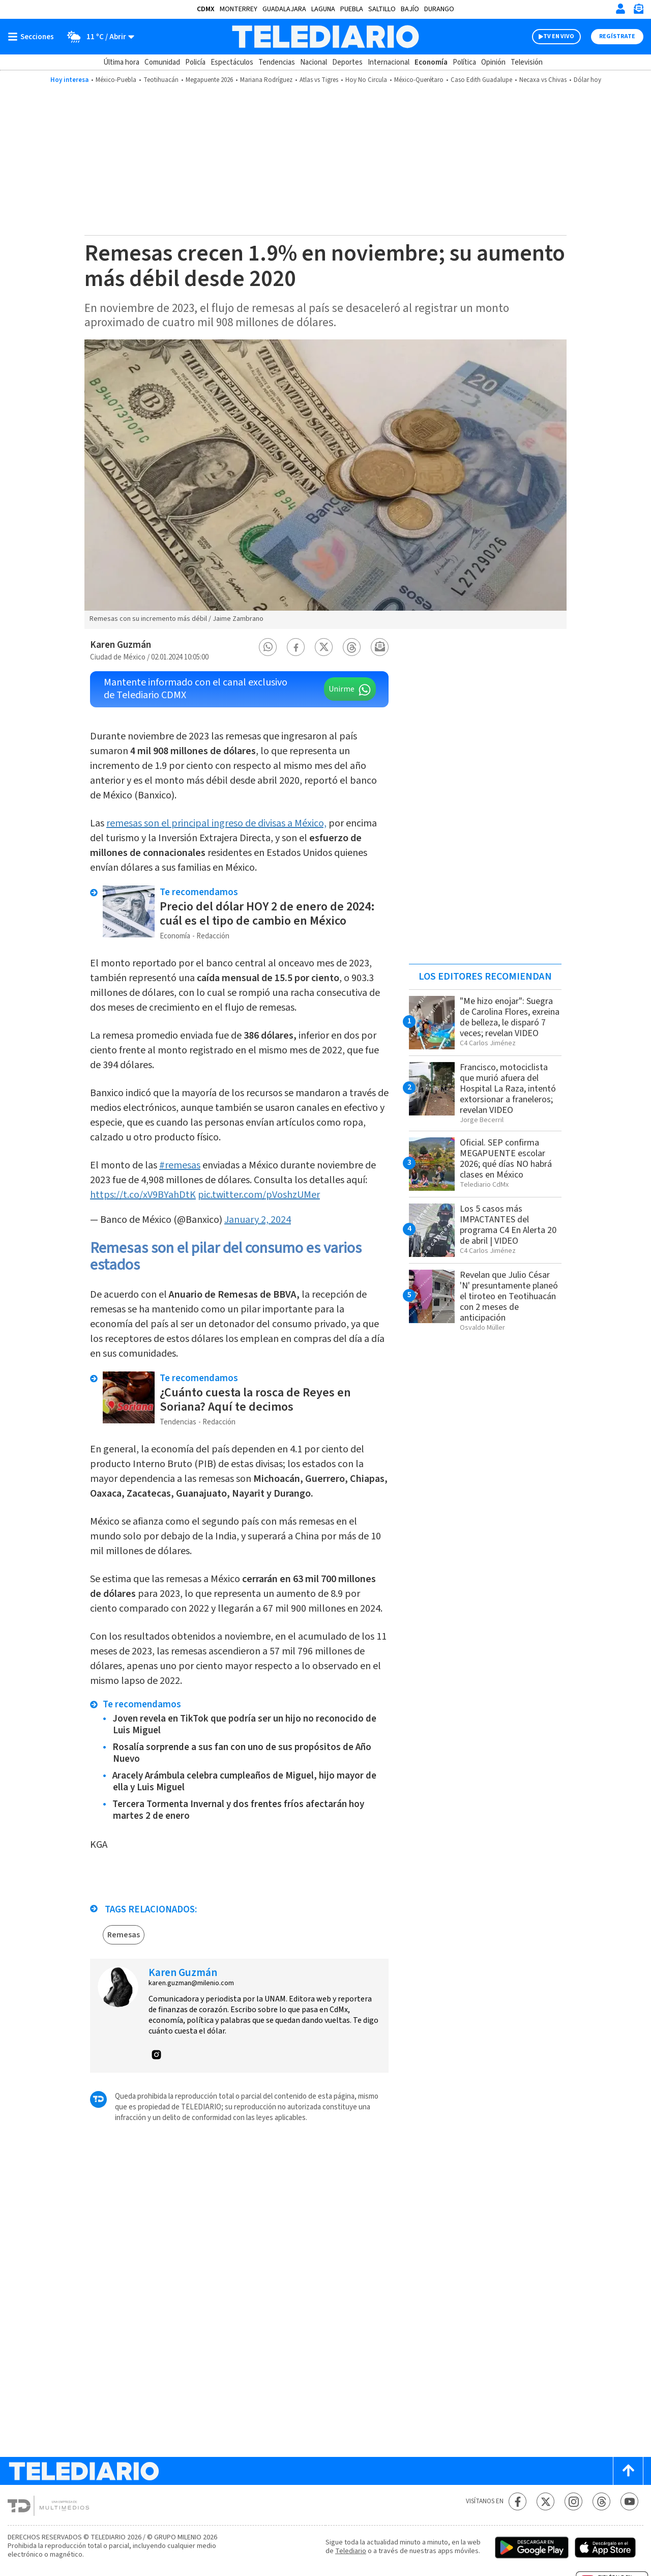  I want to click on pic.twitter.com/pVoshzUMer, so click(259, 1195).